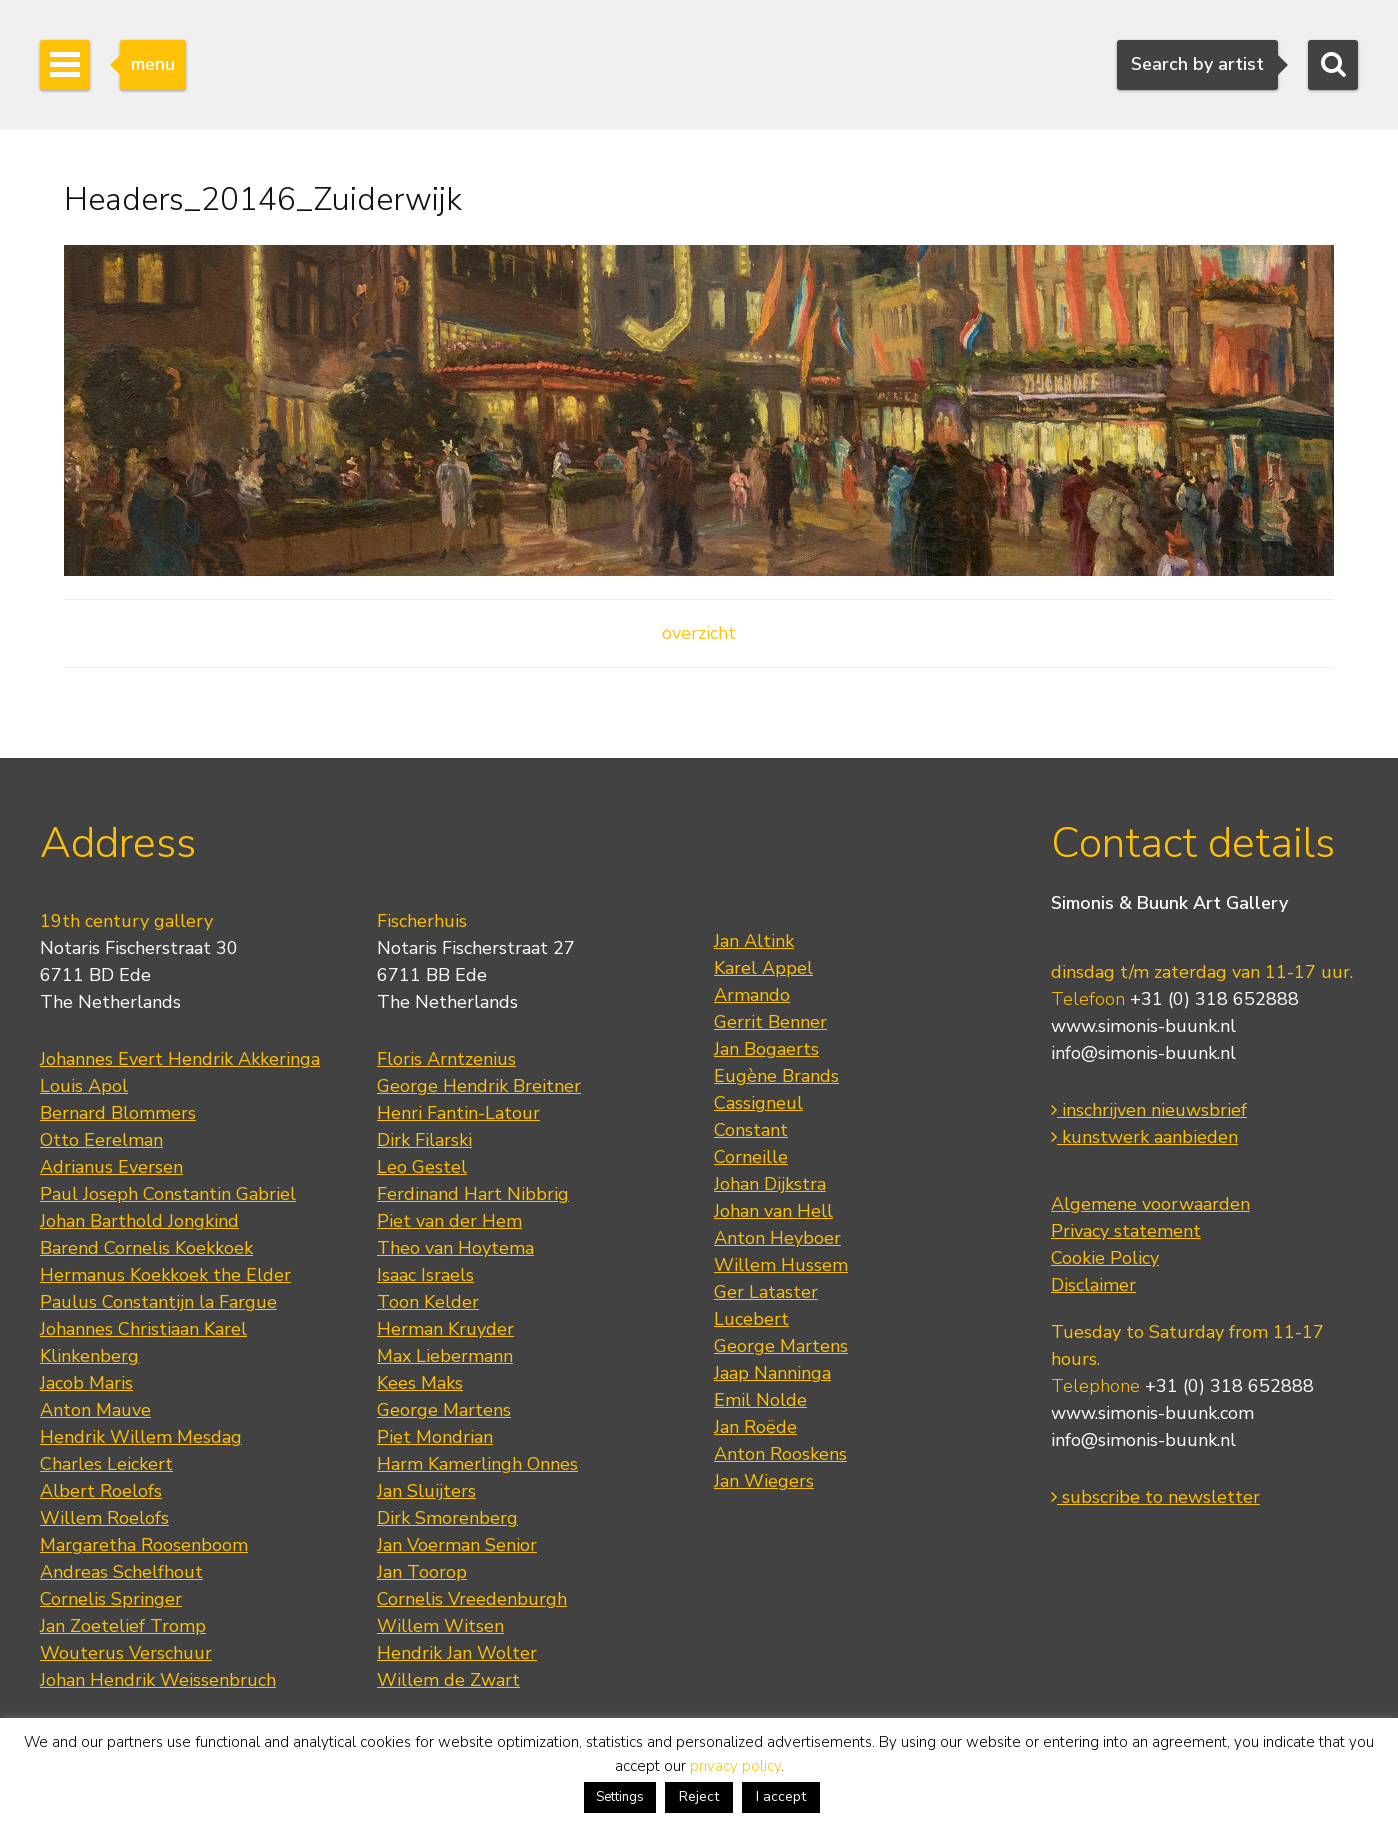 This screenshot has width=1398, height=1825. I want to click on Jan Voerman Senior, so click(457, 1545).